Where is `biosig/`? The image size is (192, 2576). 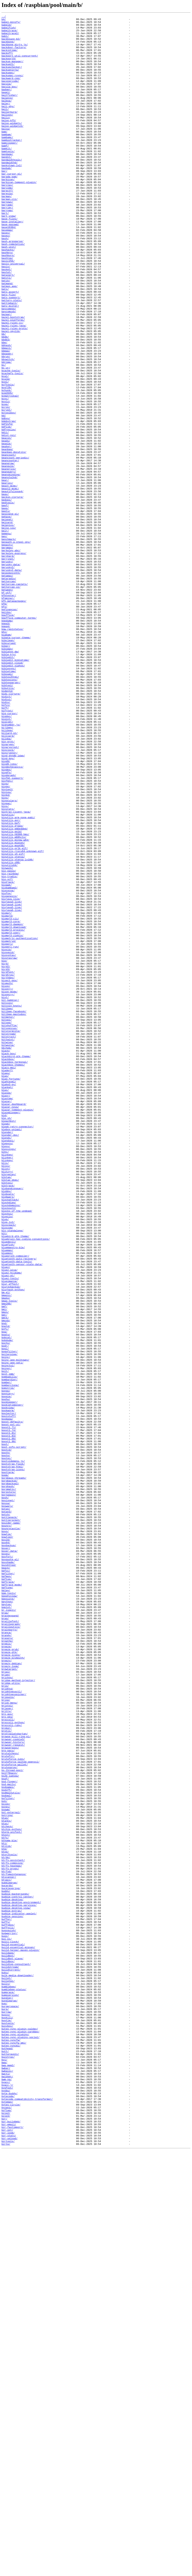 biosig/ is located at coordinates (7, 1136).